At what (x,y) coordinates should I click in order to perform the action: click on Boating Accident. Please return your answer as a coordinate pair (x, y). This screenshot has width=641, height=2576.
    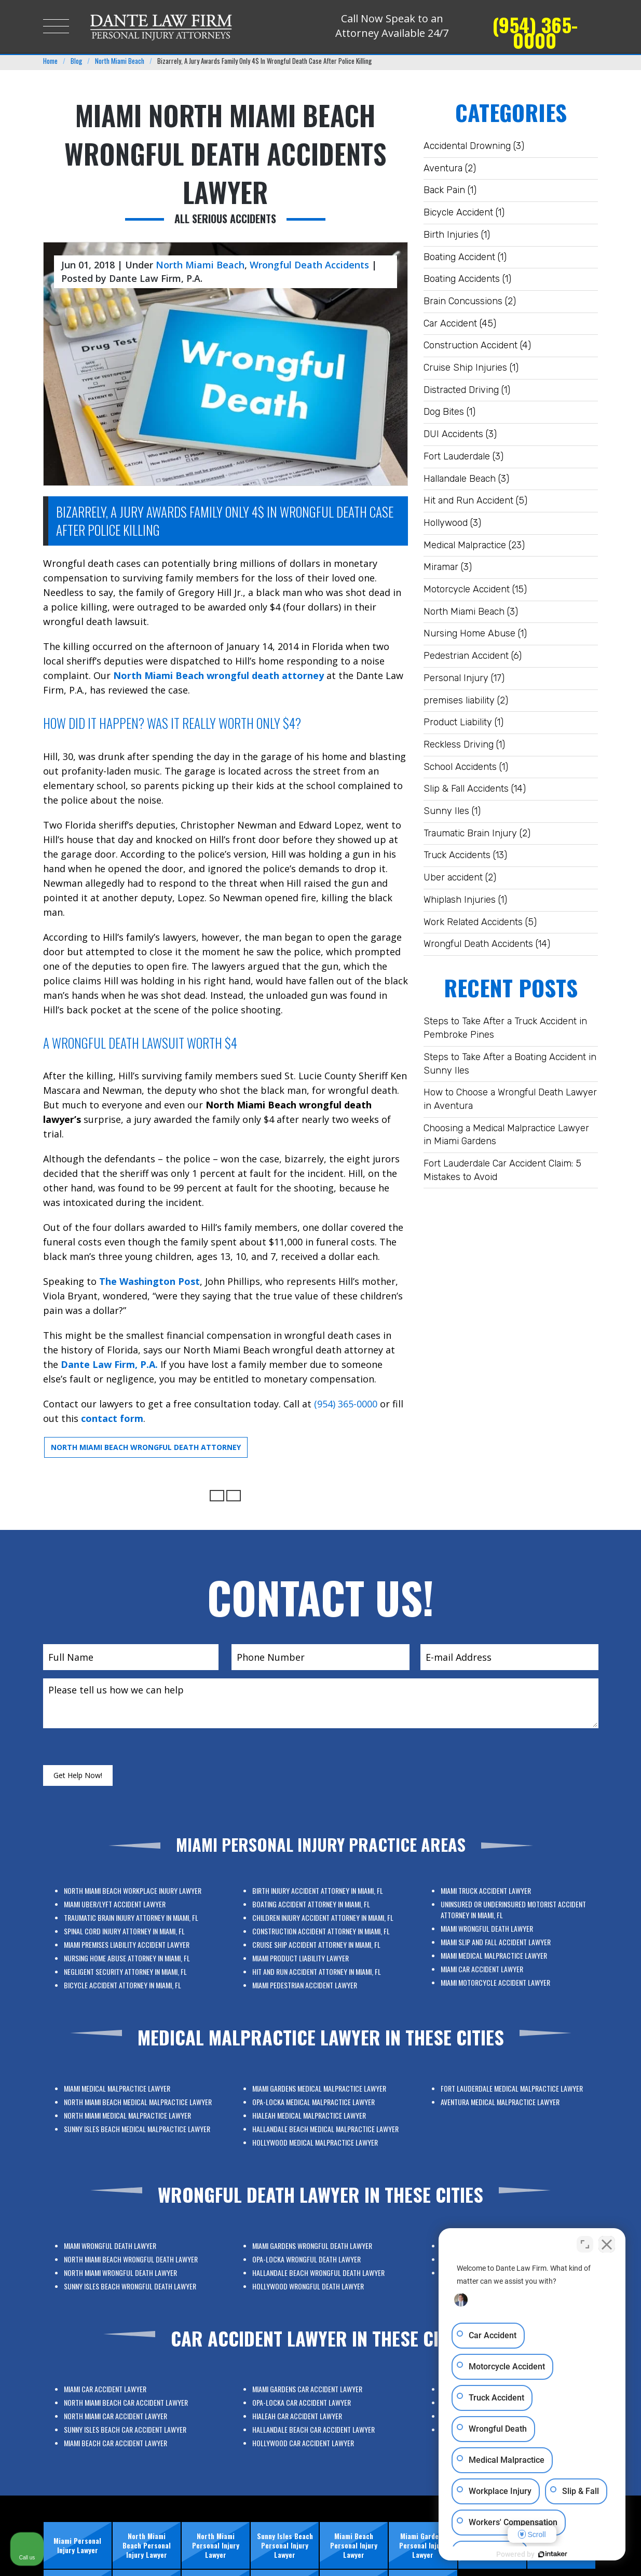
    Looking at the image, I should click on (459, 257).